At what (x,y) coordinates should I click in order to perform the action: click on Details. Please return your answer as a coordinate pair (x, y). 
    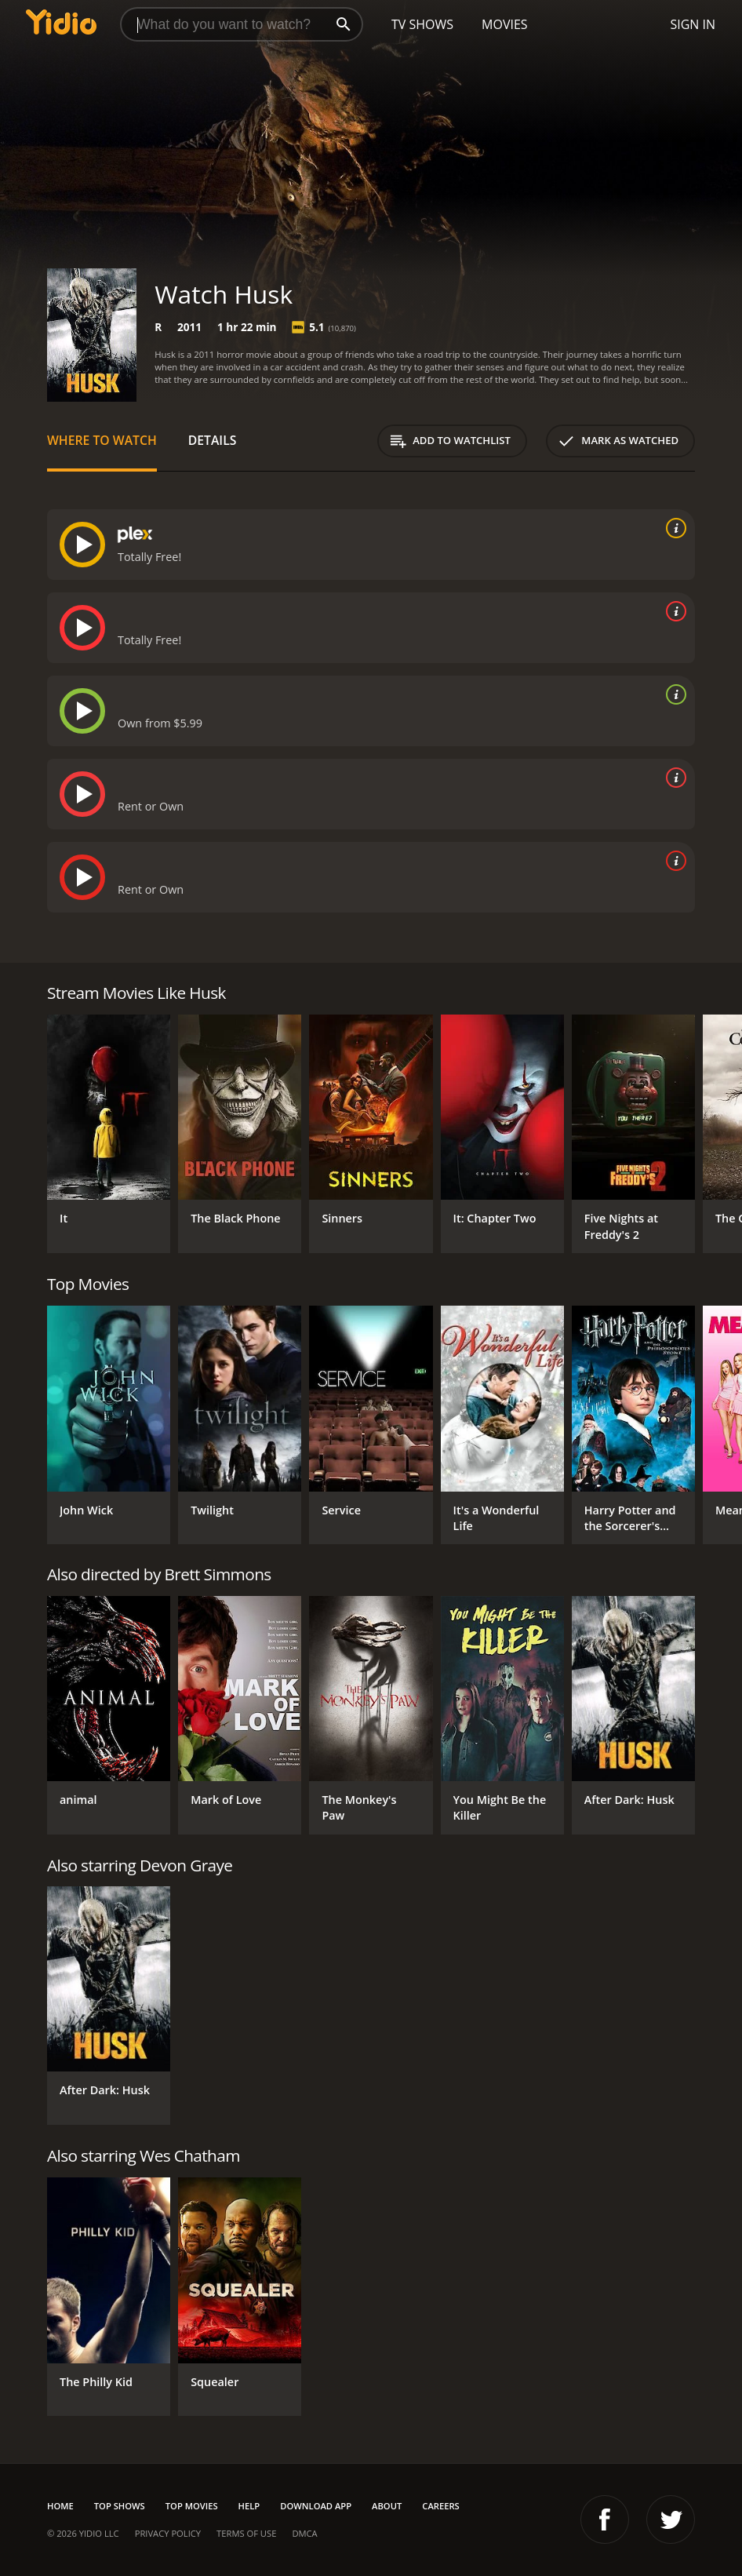
    Looking at the image, I should click on (212, 440).